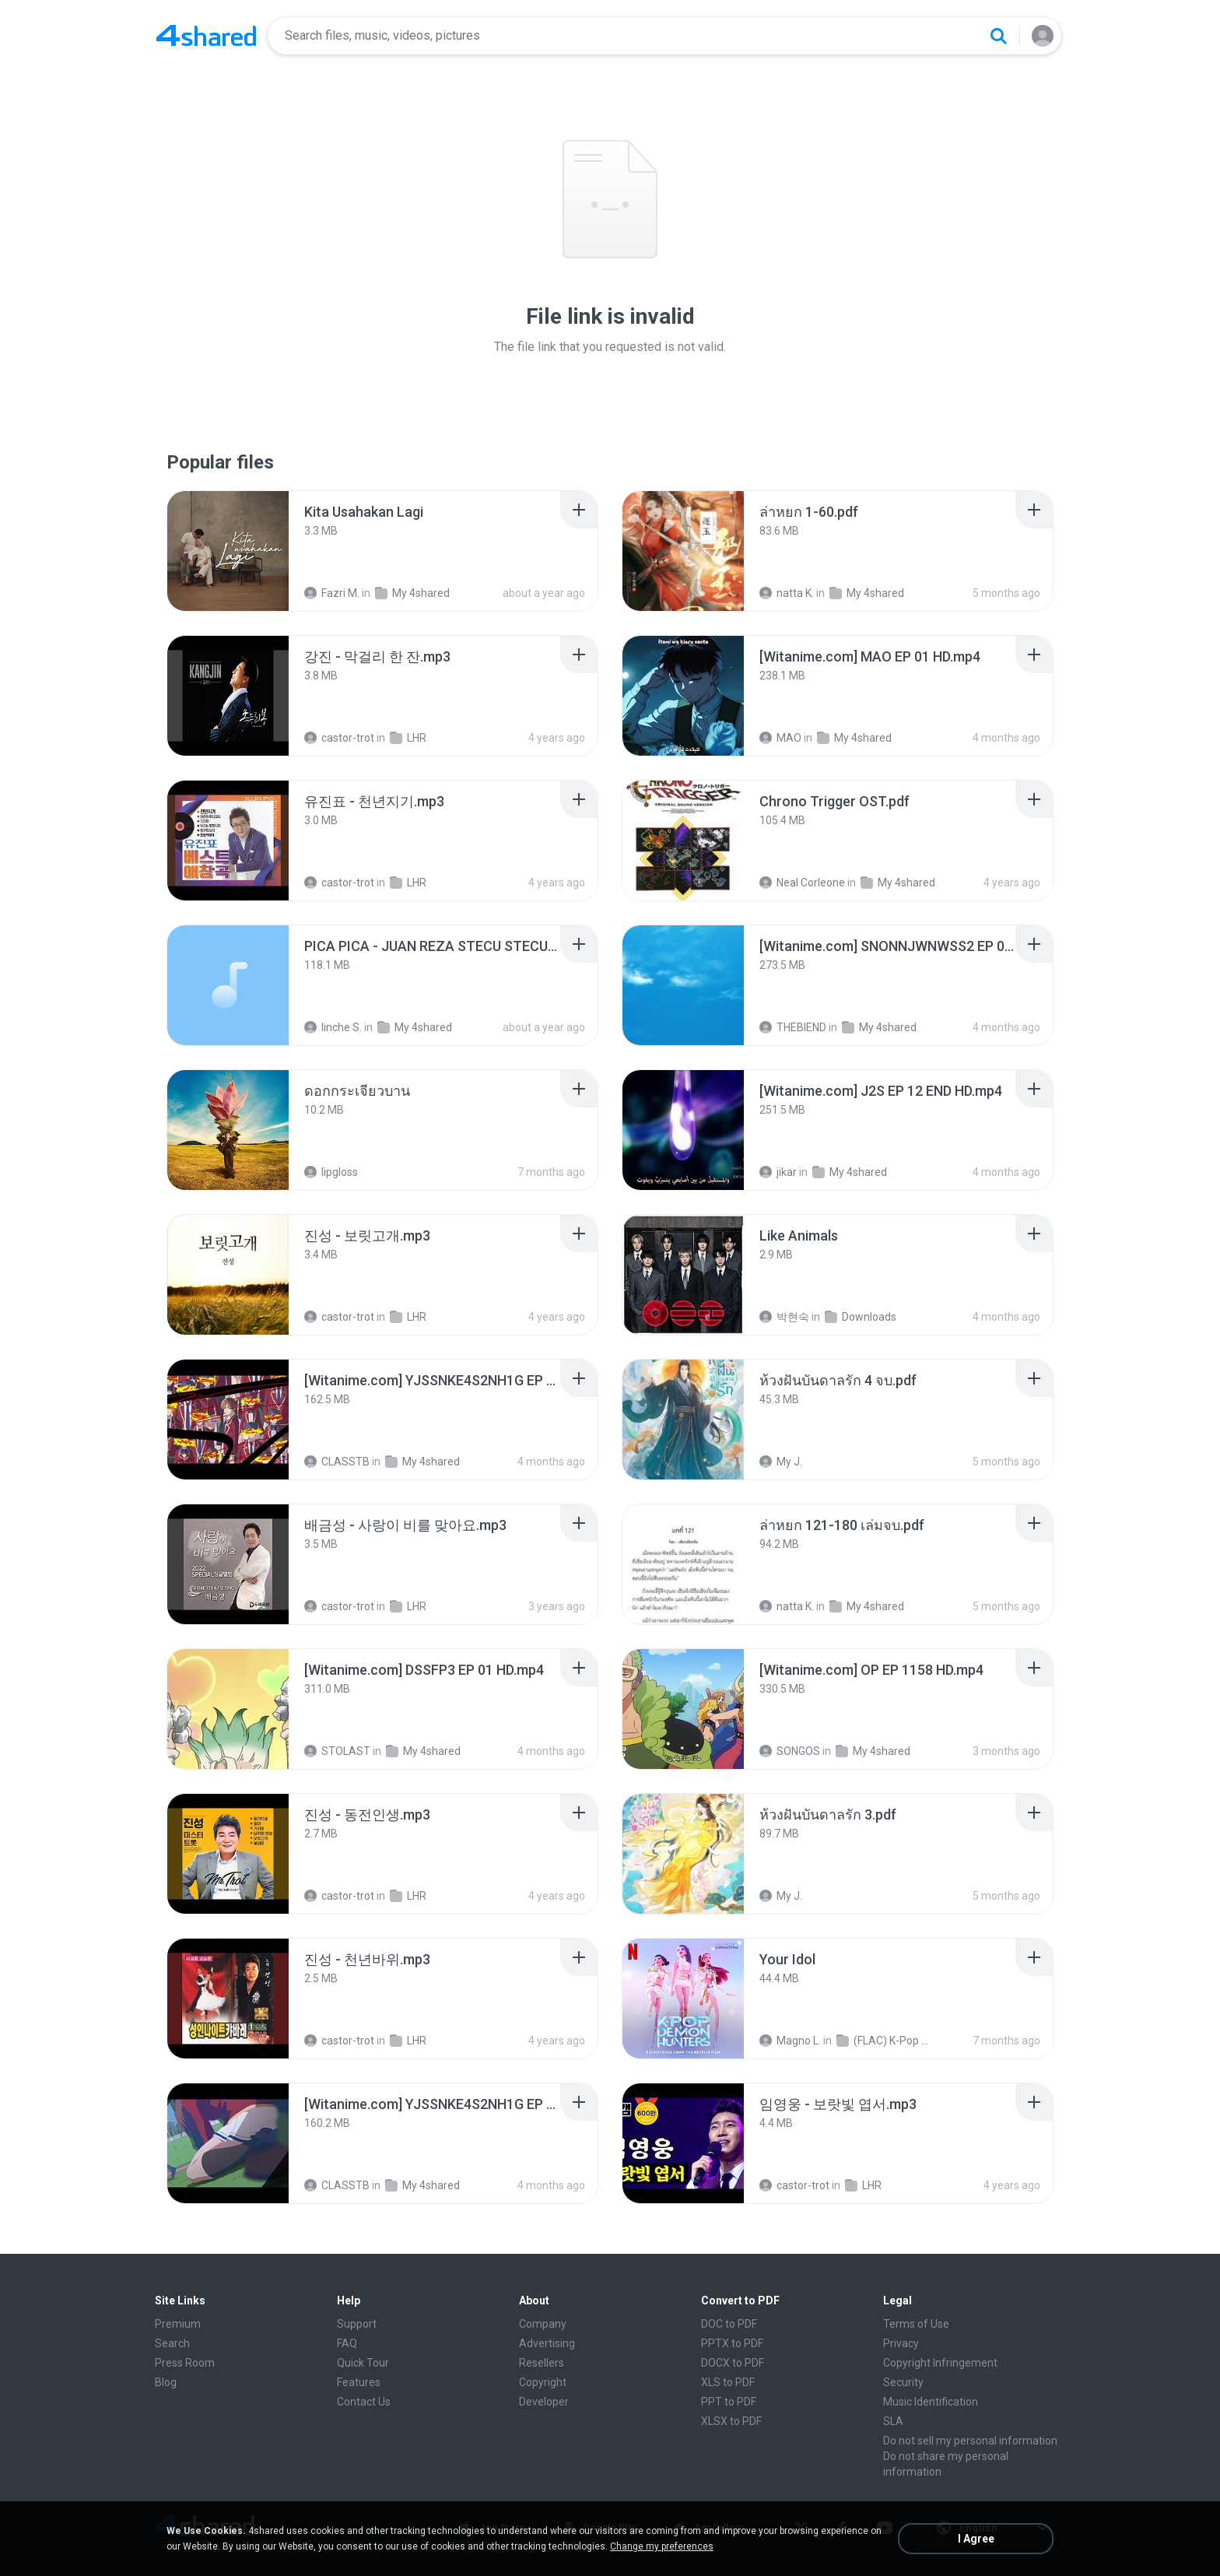 The width and height of the screenshot is (1220, 2576). Describe the element at coordinates (357, 2324) in the screenshot. I see `Support` at that location.